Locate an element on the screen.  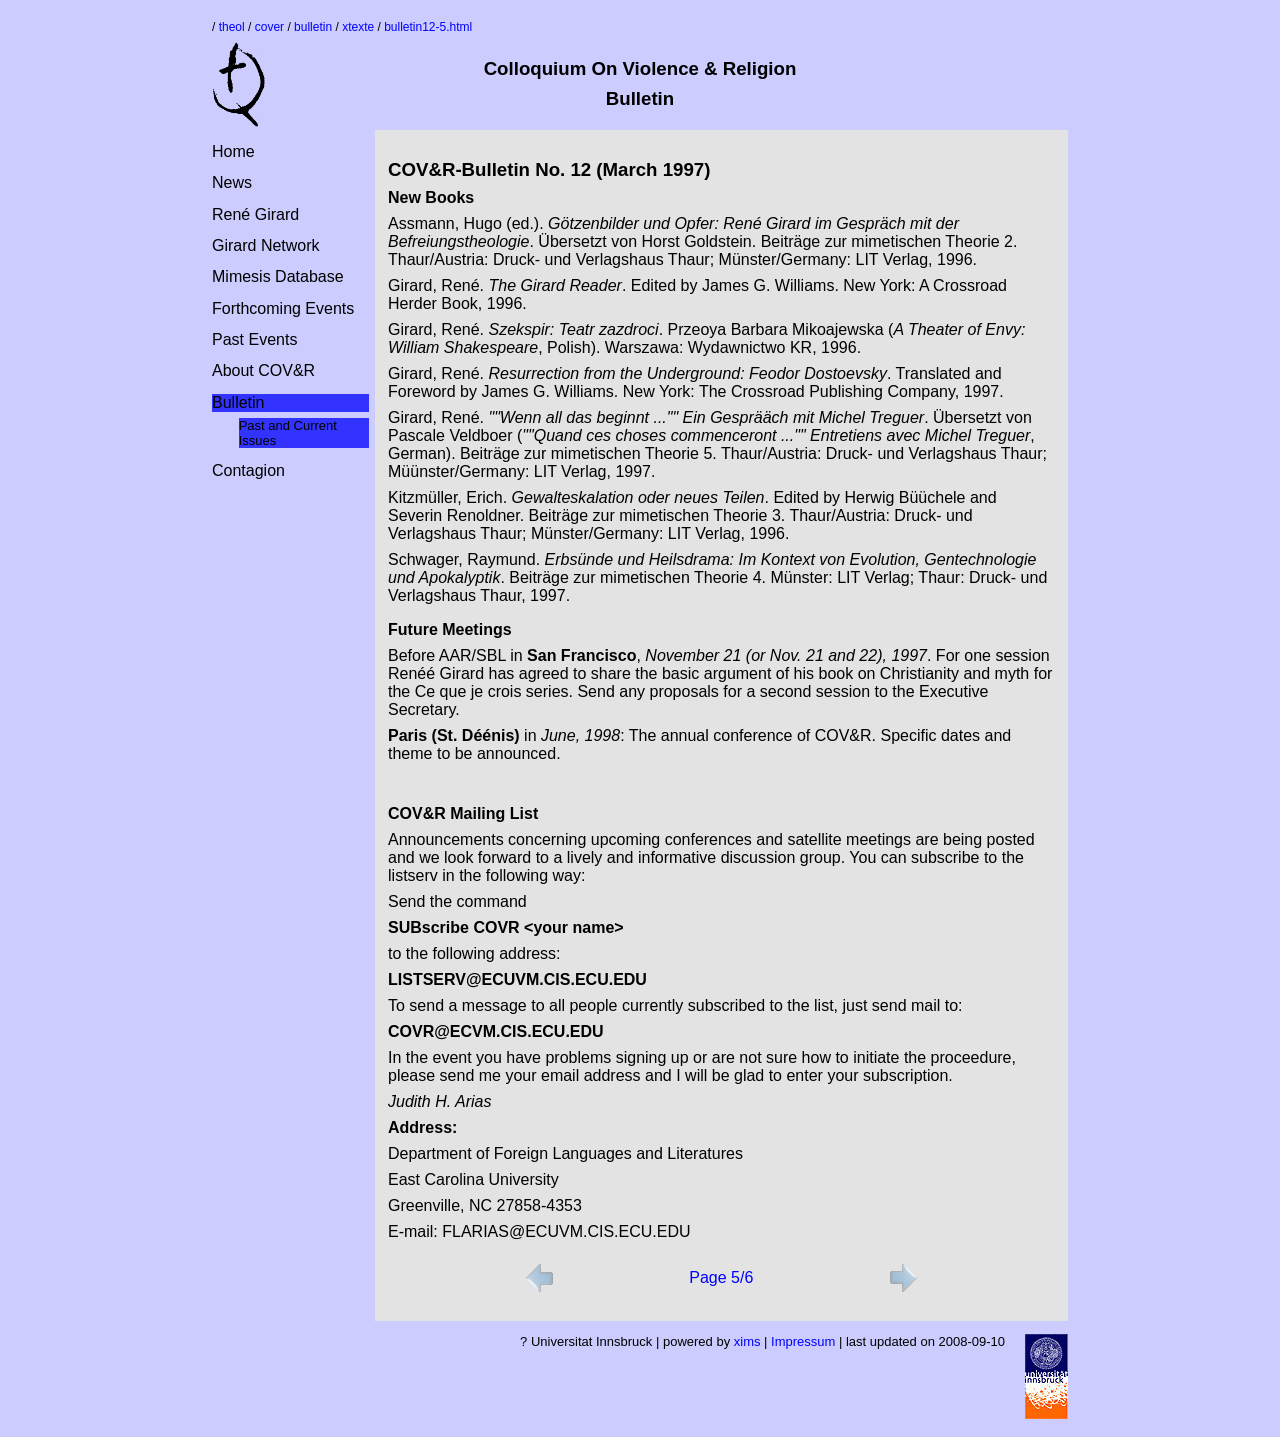
theol is located at coordinates (232, 27).